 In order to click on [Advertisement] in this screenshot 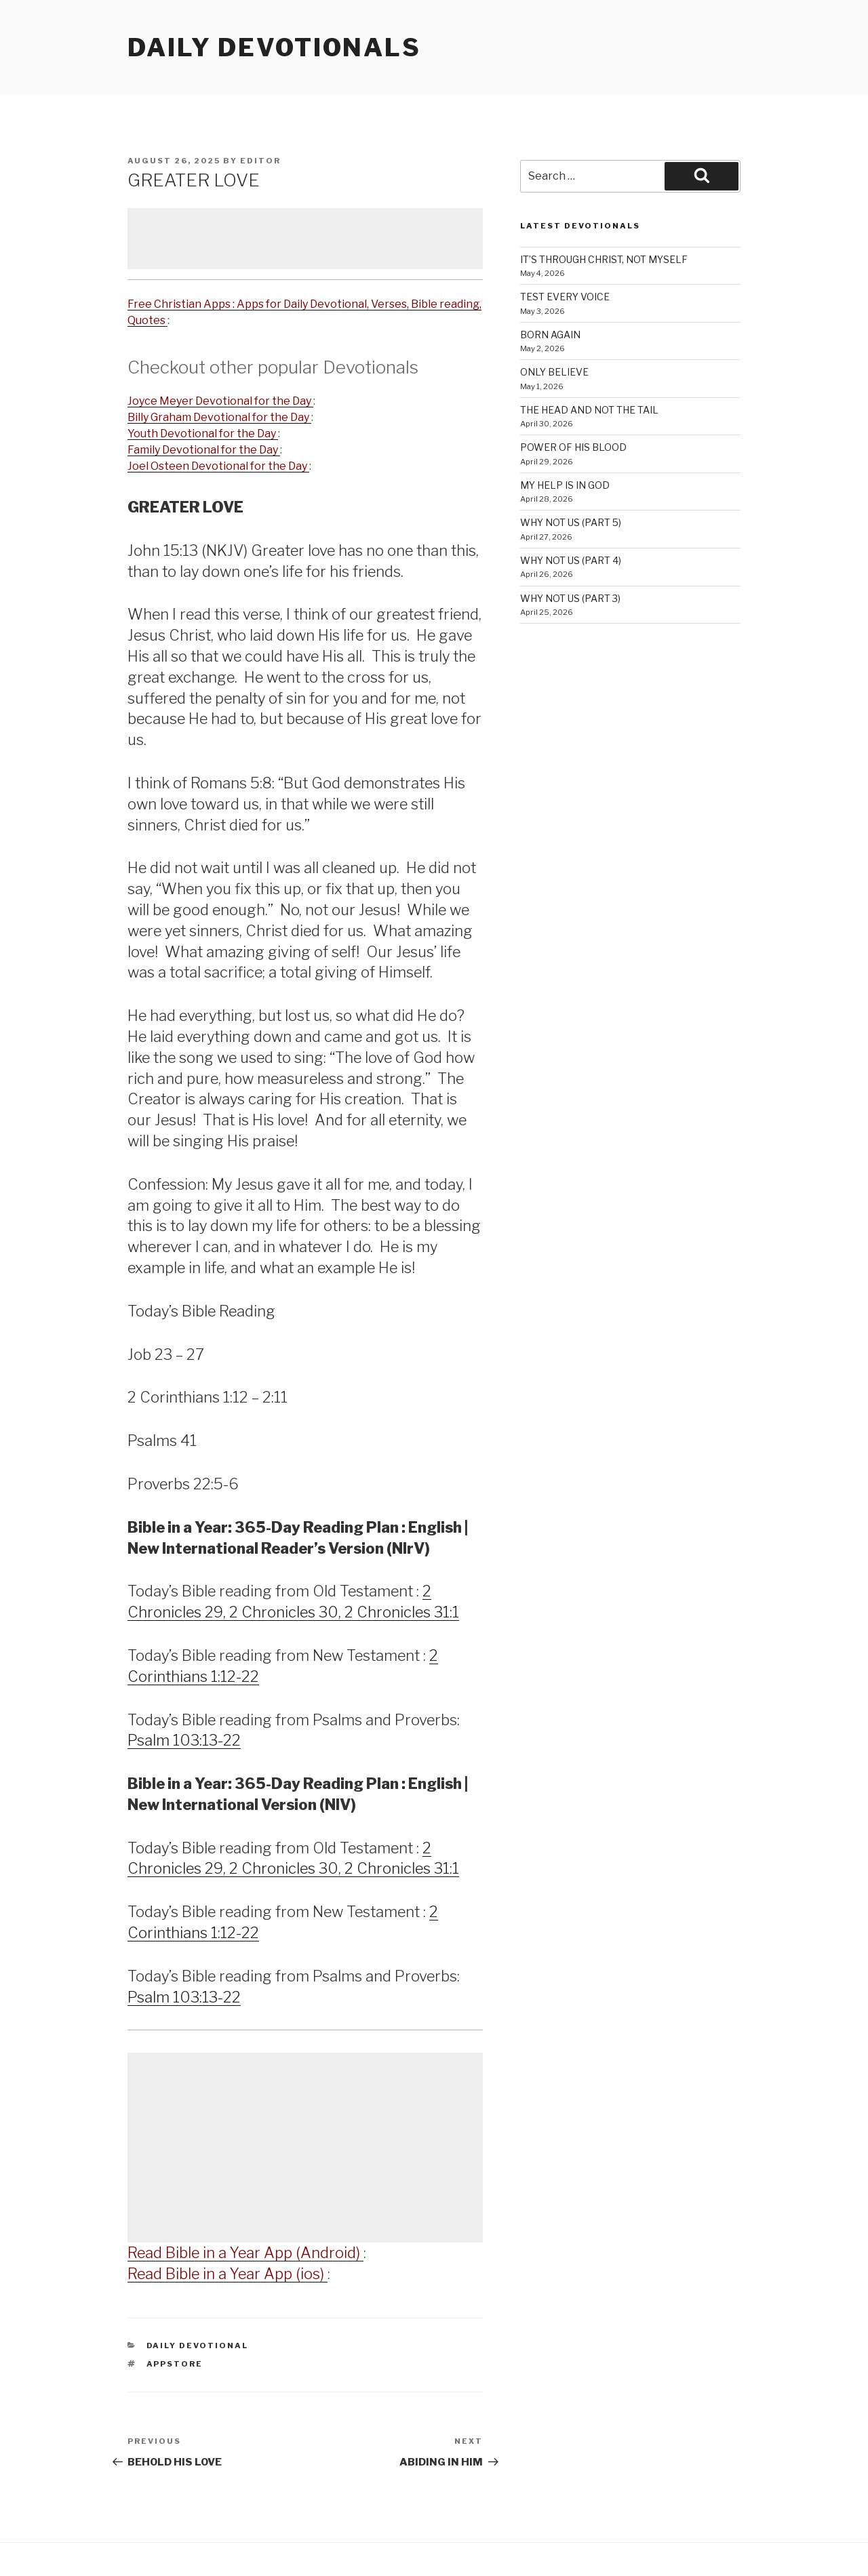, I will do `click(305, 238)`.